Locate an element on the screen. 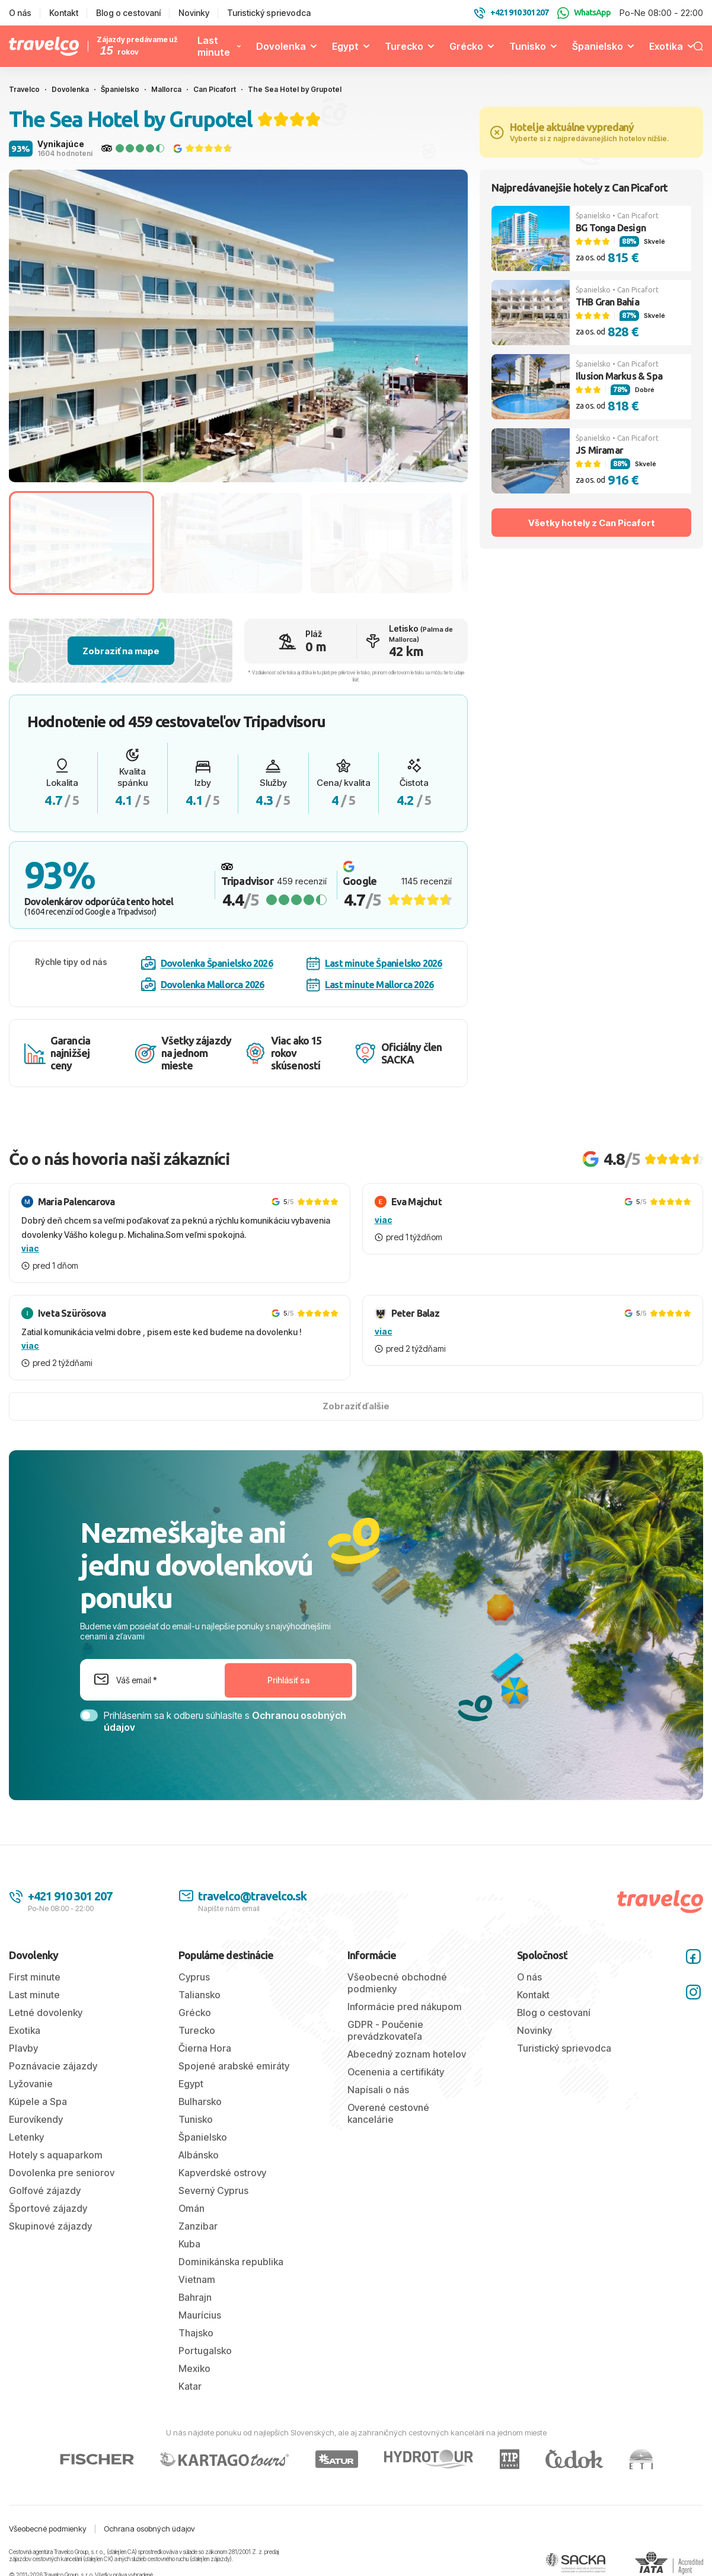 The height and width of the screenshot is (2576, 712). Mexiko is located at coordinates (194, 2368).